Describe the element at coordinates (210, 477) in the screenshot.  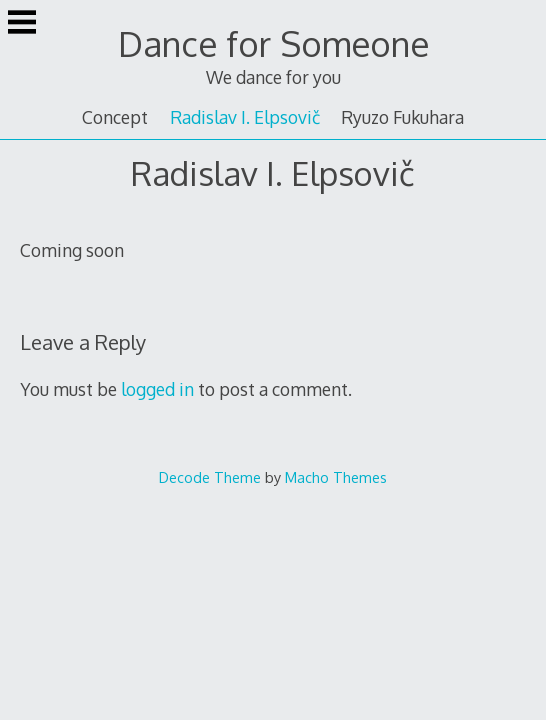
I see `Decode Theme` at that location.